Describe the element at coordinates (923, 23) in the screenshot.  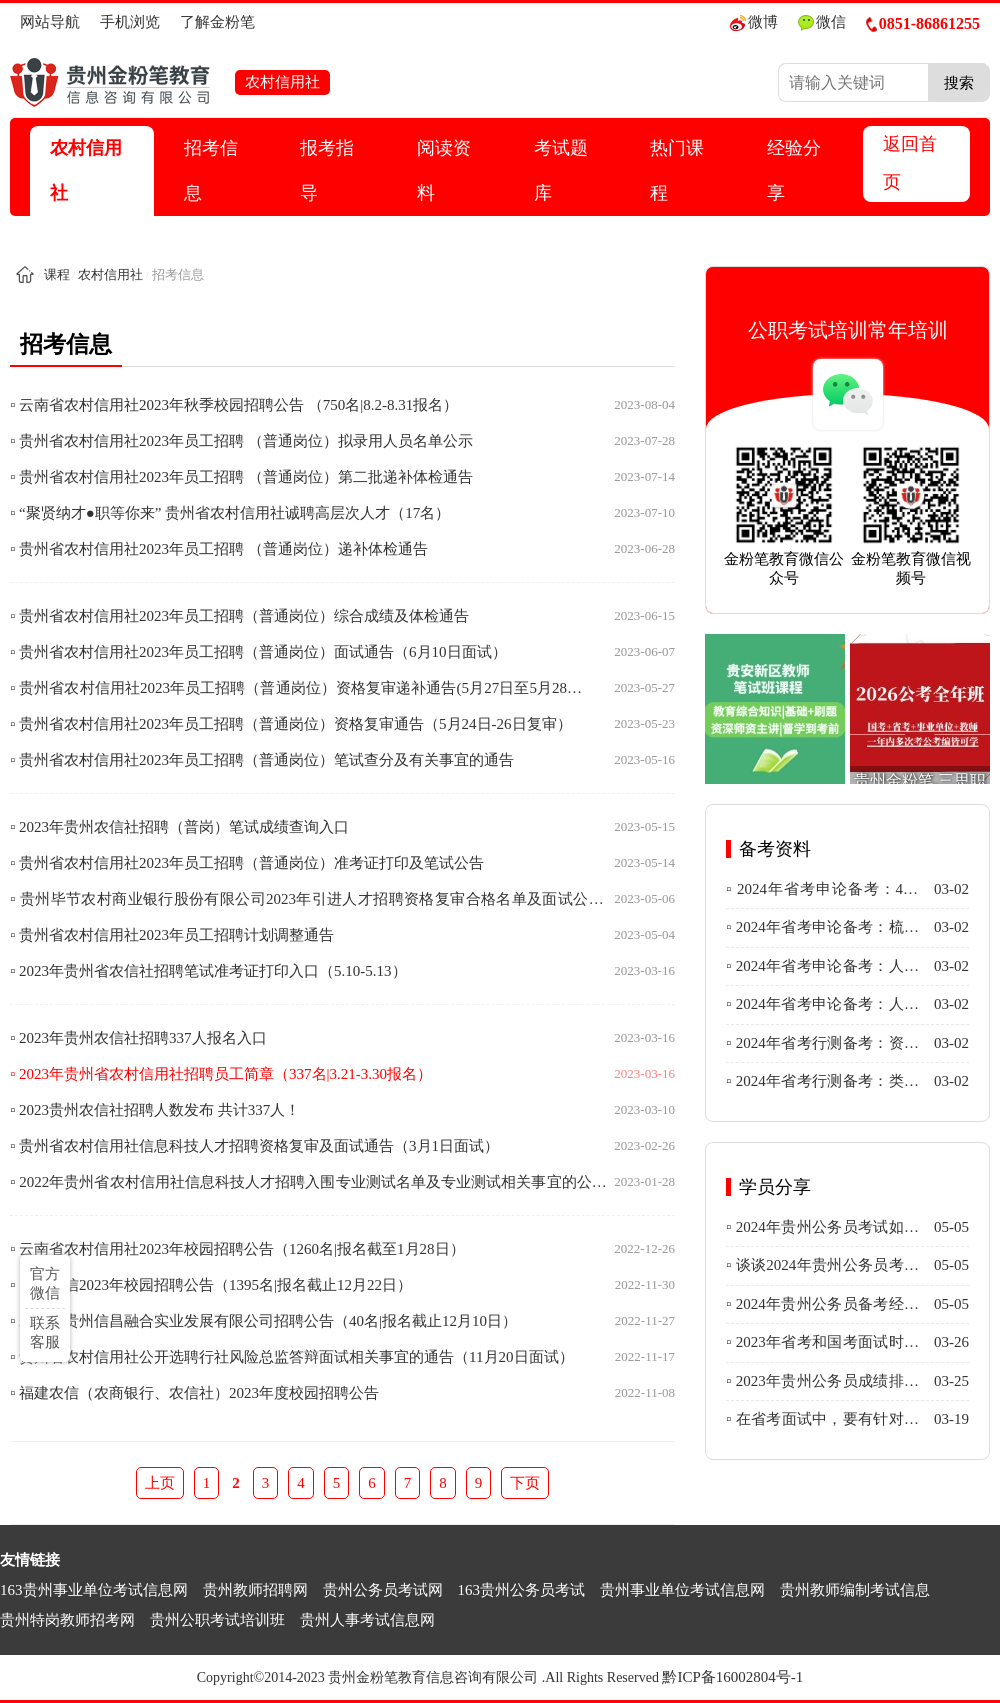
I see `0851-86861255` at that location.